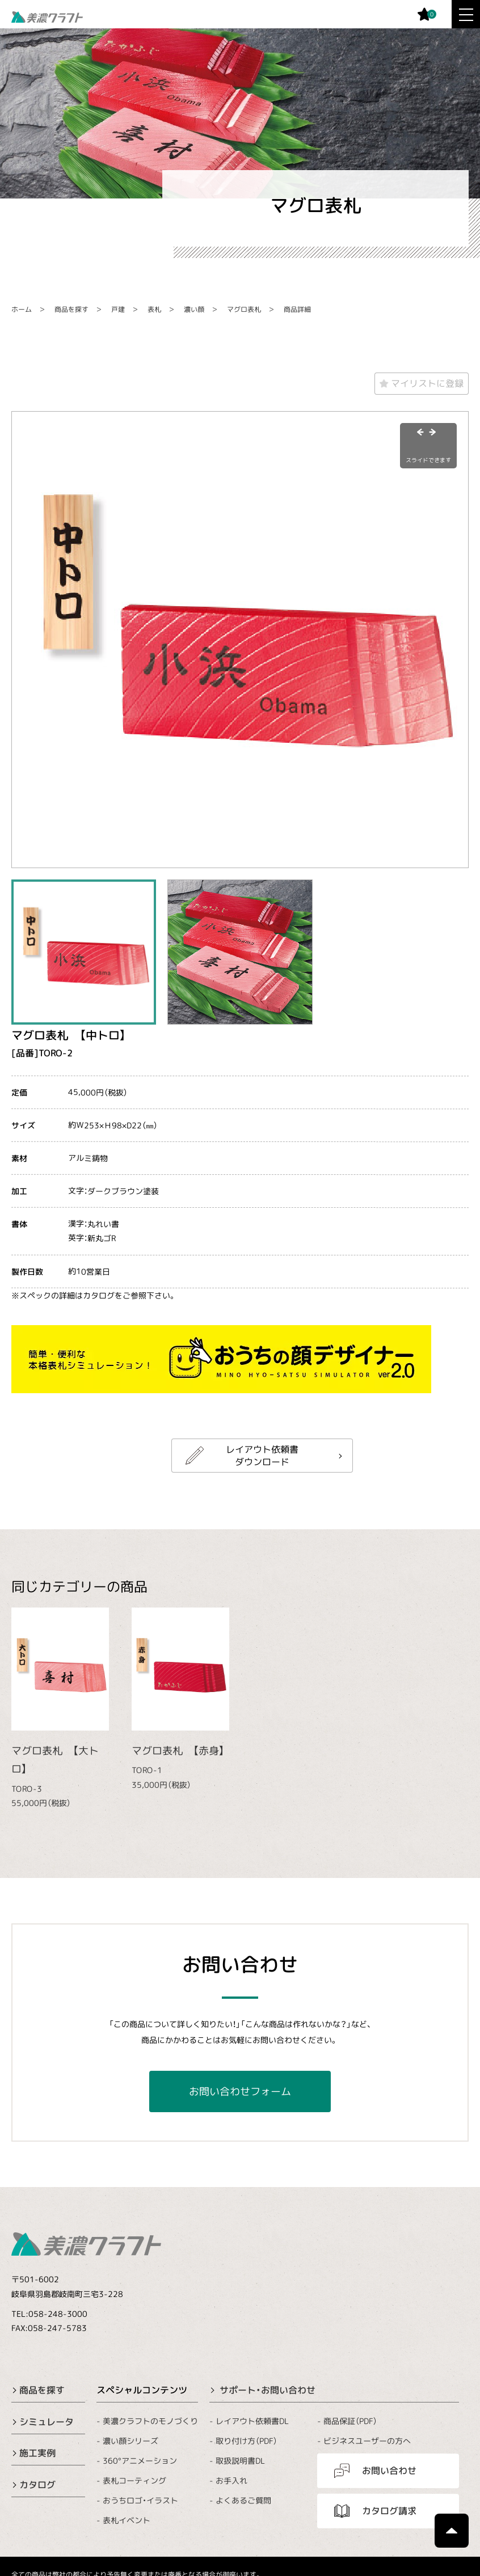  I want to click on 表札コーティング, so click(134, 2480).